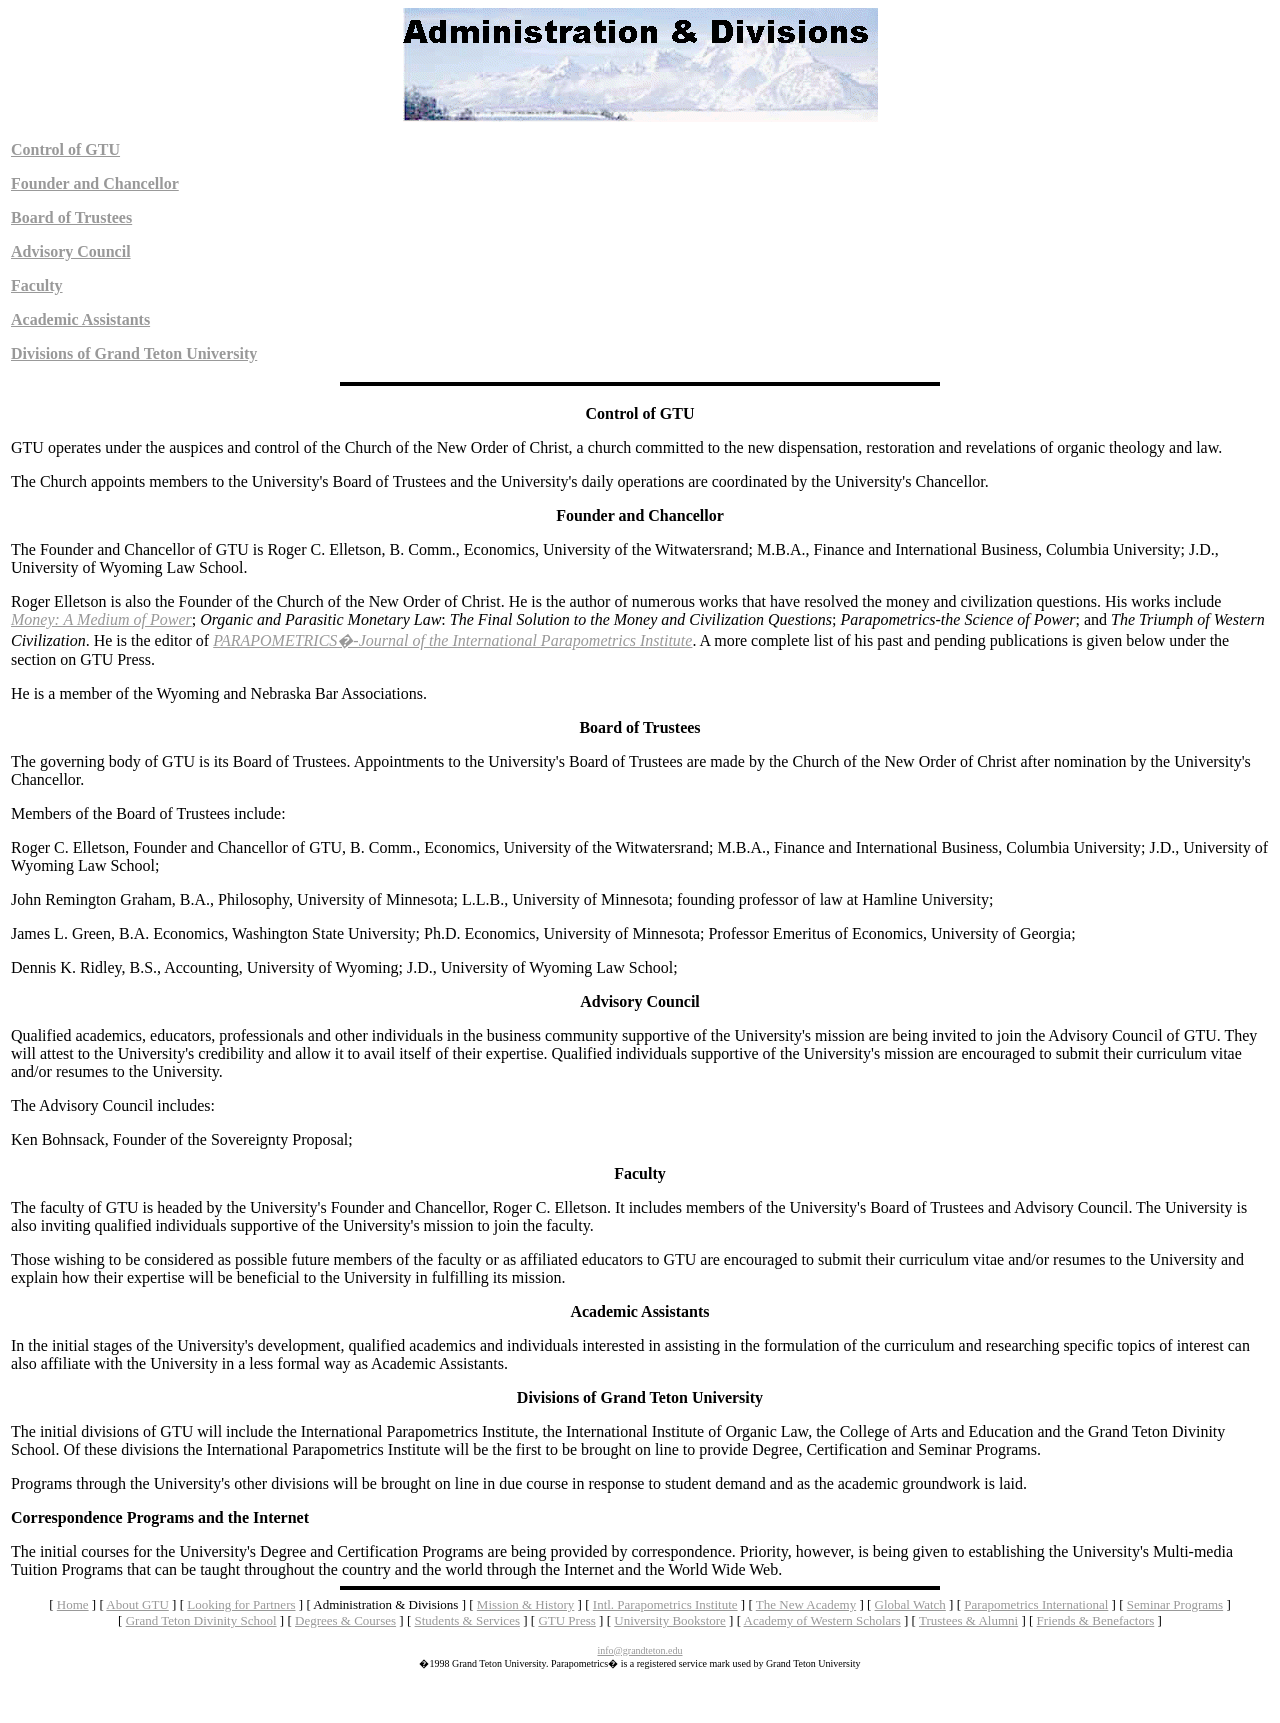 This screenshot has width=1280, height=1723. What do you see at coordinates (566, 1620) in the screenshot?
I see `GTU Press` at bounding box center [566, 1620].